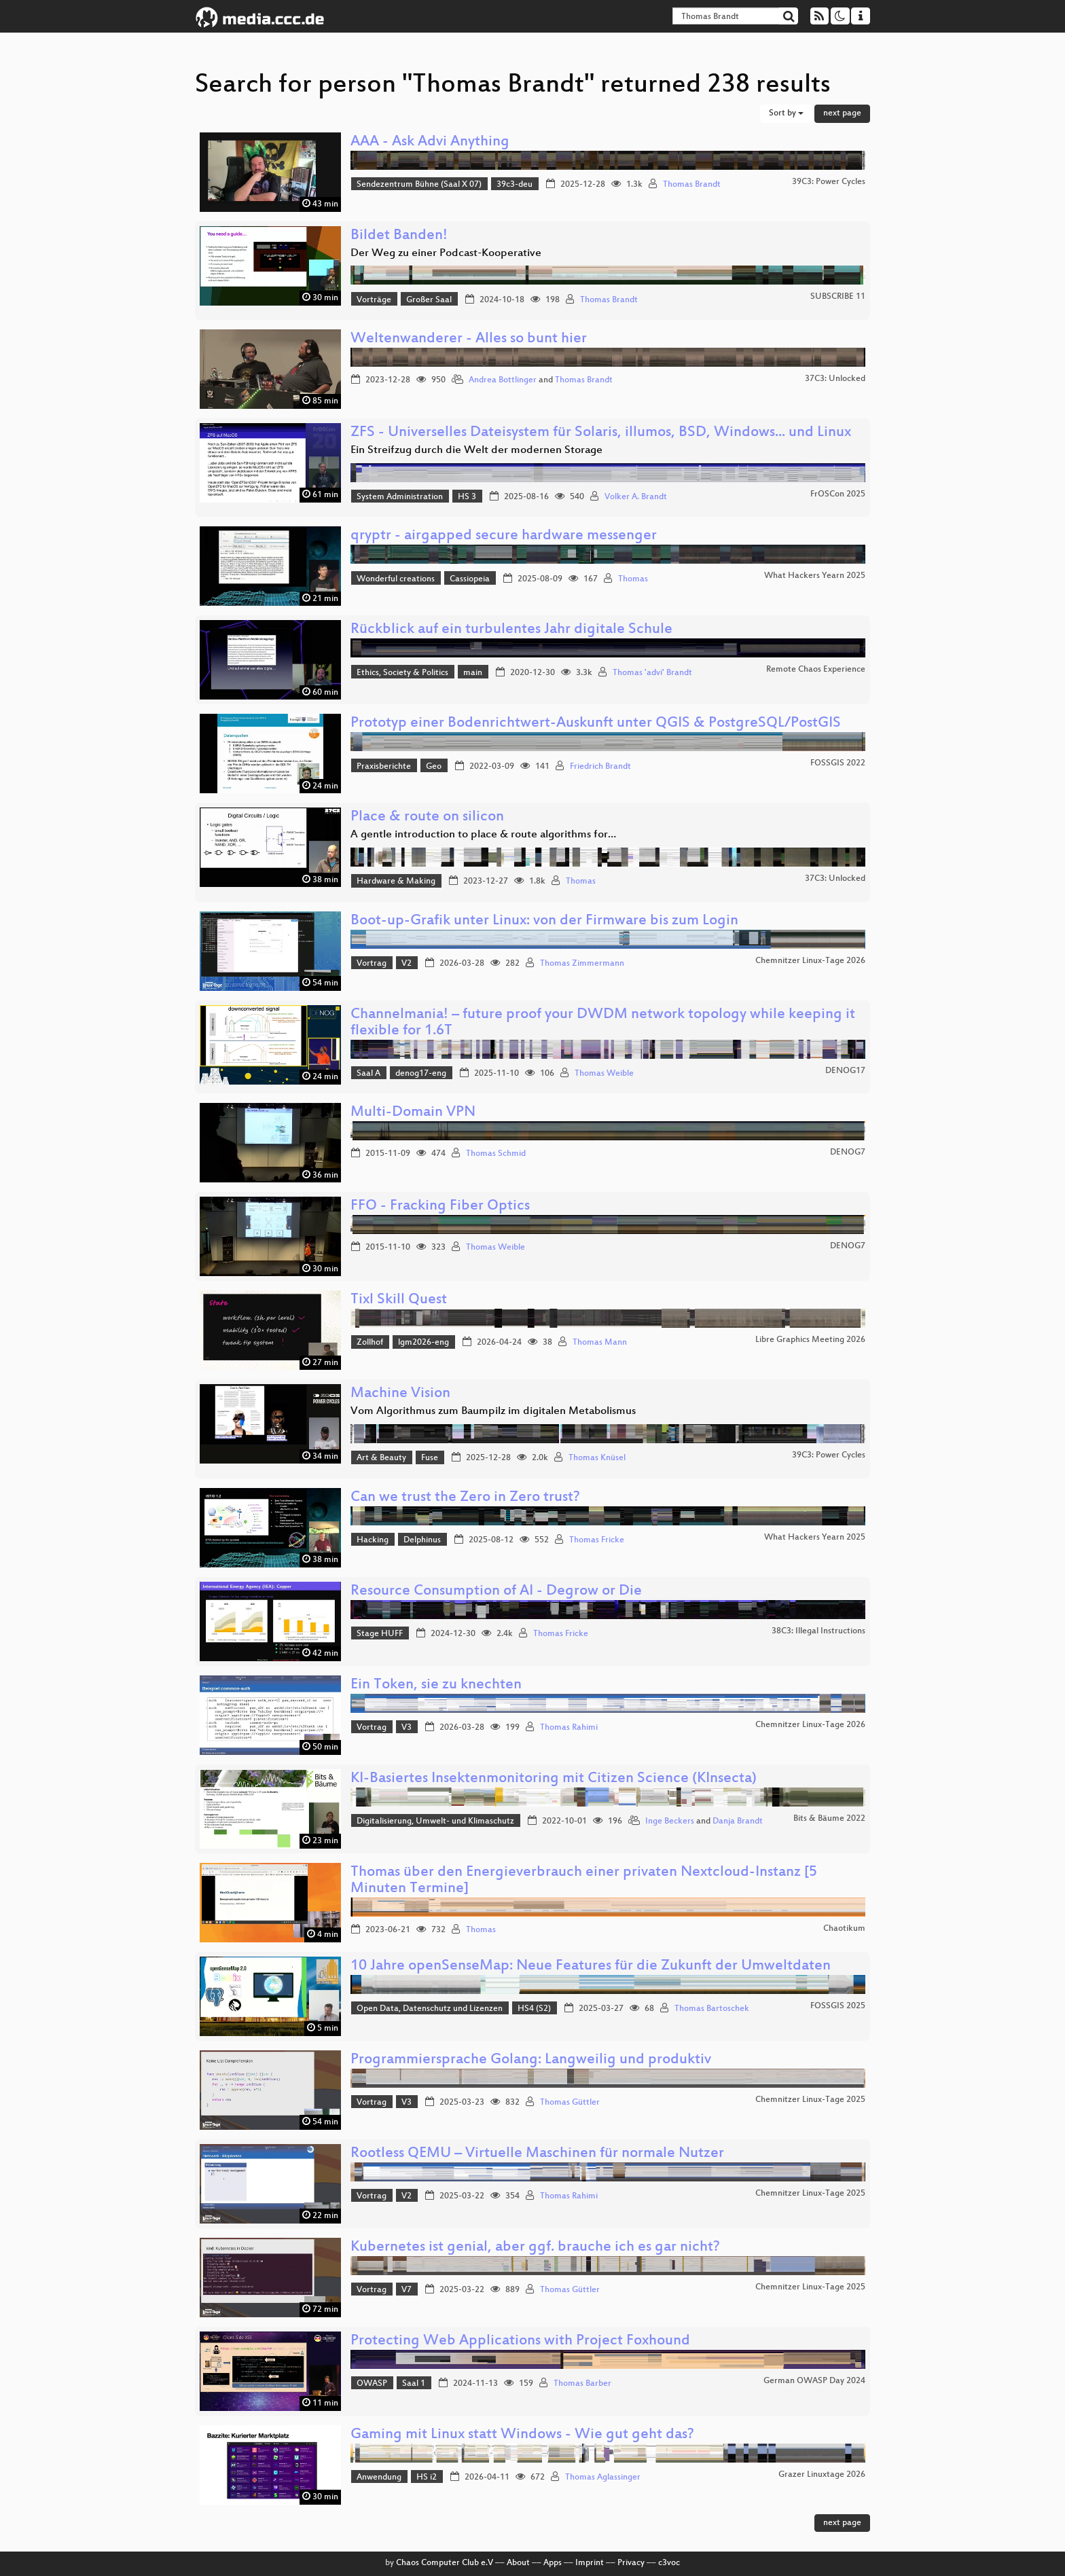 The width and height of the screenshot is (1065, 2576). Describe the element at coordinates (427, 817) in the screenshot. I see `Place & route on silicon` at that location.